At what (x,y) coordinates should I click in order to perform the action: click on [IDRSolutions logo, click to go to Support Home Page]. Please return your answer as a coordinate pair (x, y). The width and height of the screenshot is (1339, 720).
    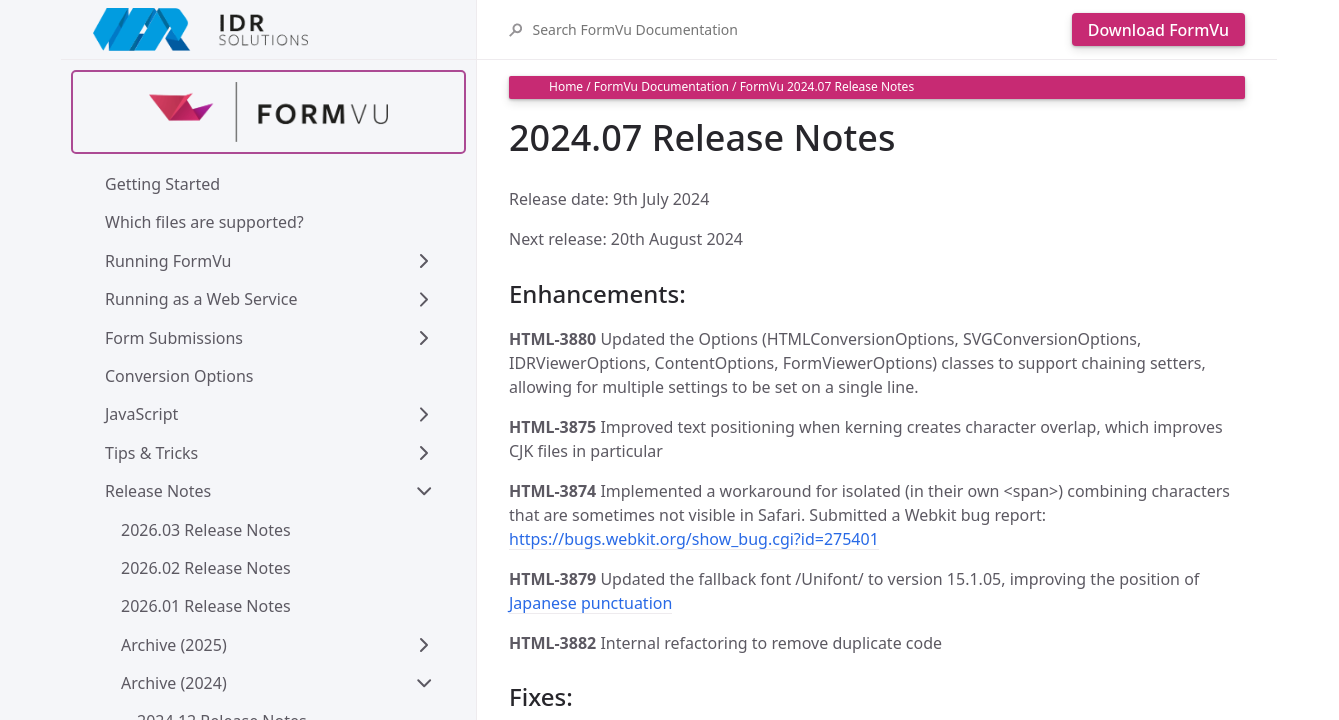
    Looking at the image, I should click on (268, 29).